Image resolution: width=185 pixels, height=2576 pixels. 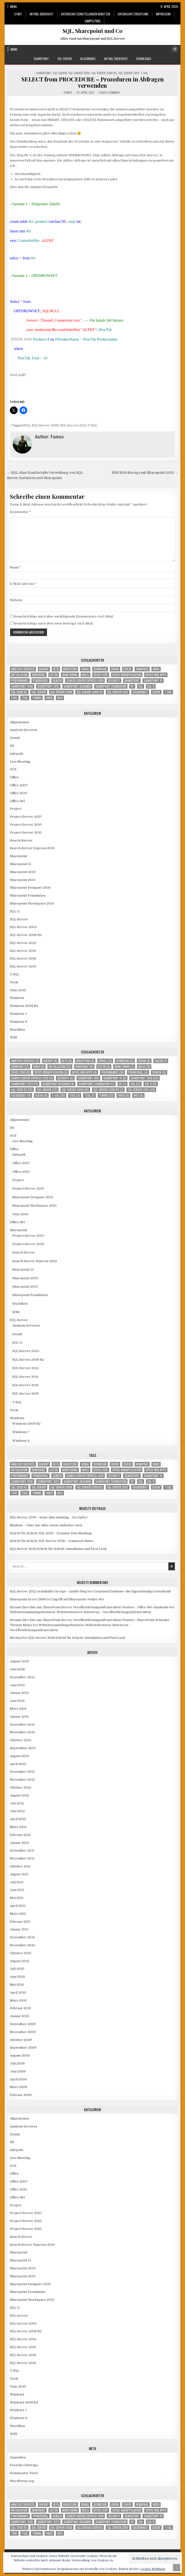 What do you see at coordinates (18, 1992) in the screenshot?
I see `April 2010` at bounding box center [18, 1992].